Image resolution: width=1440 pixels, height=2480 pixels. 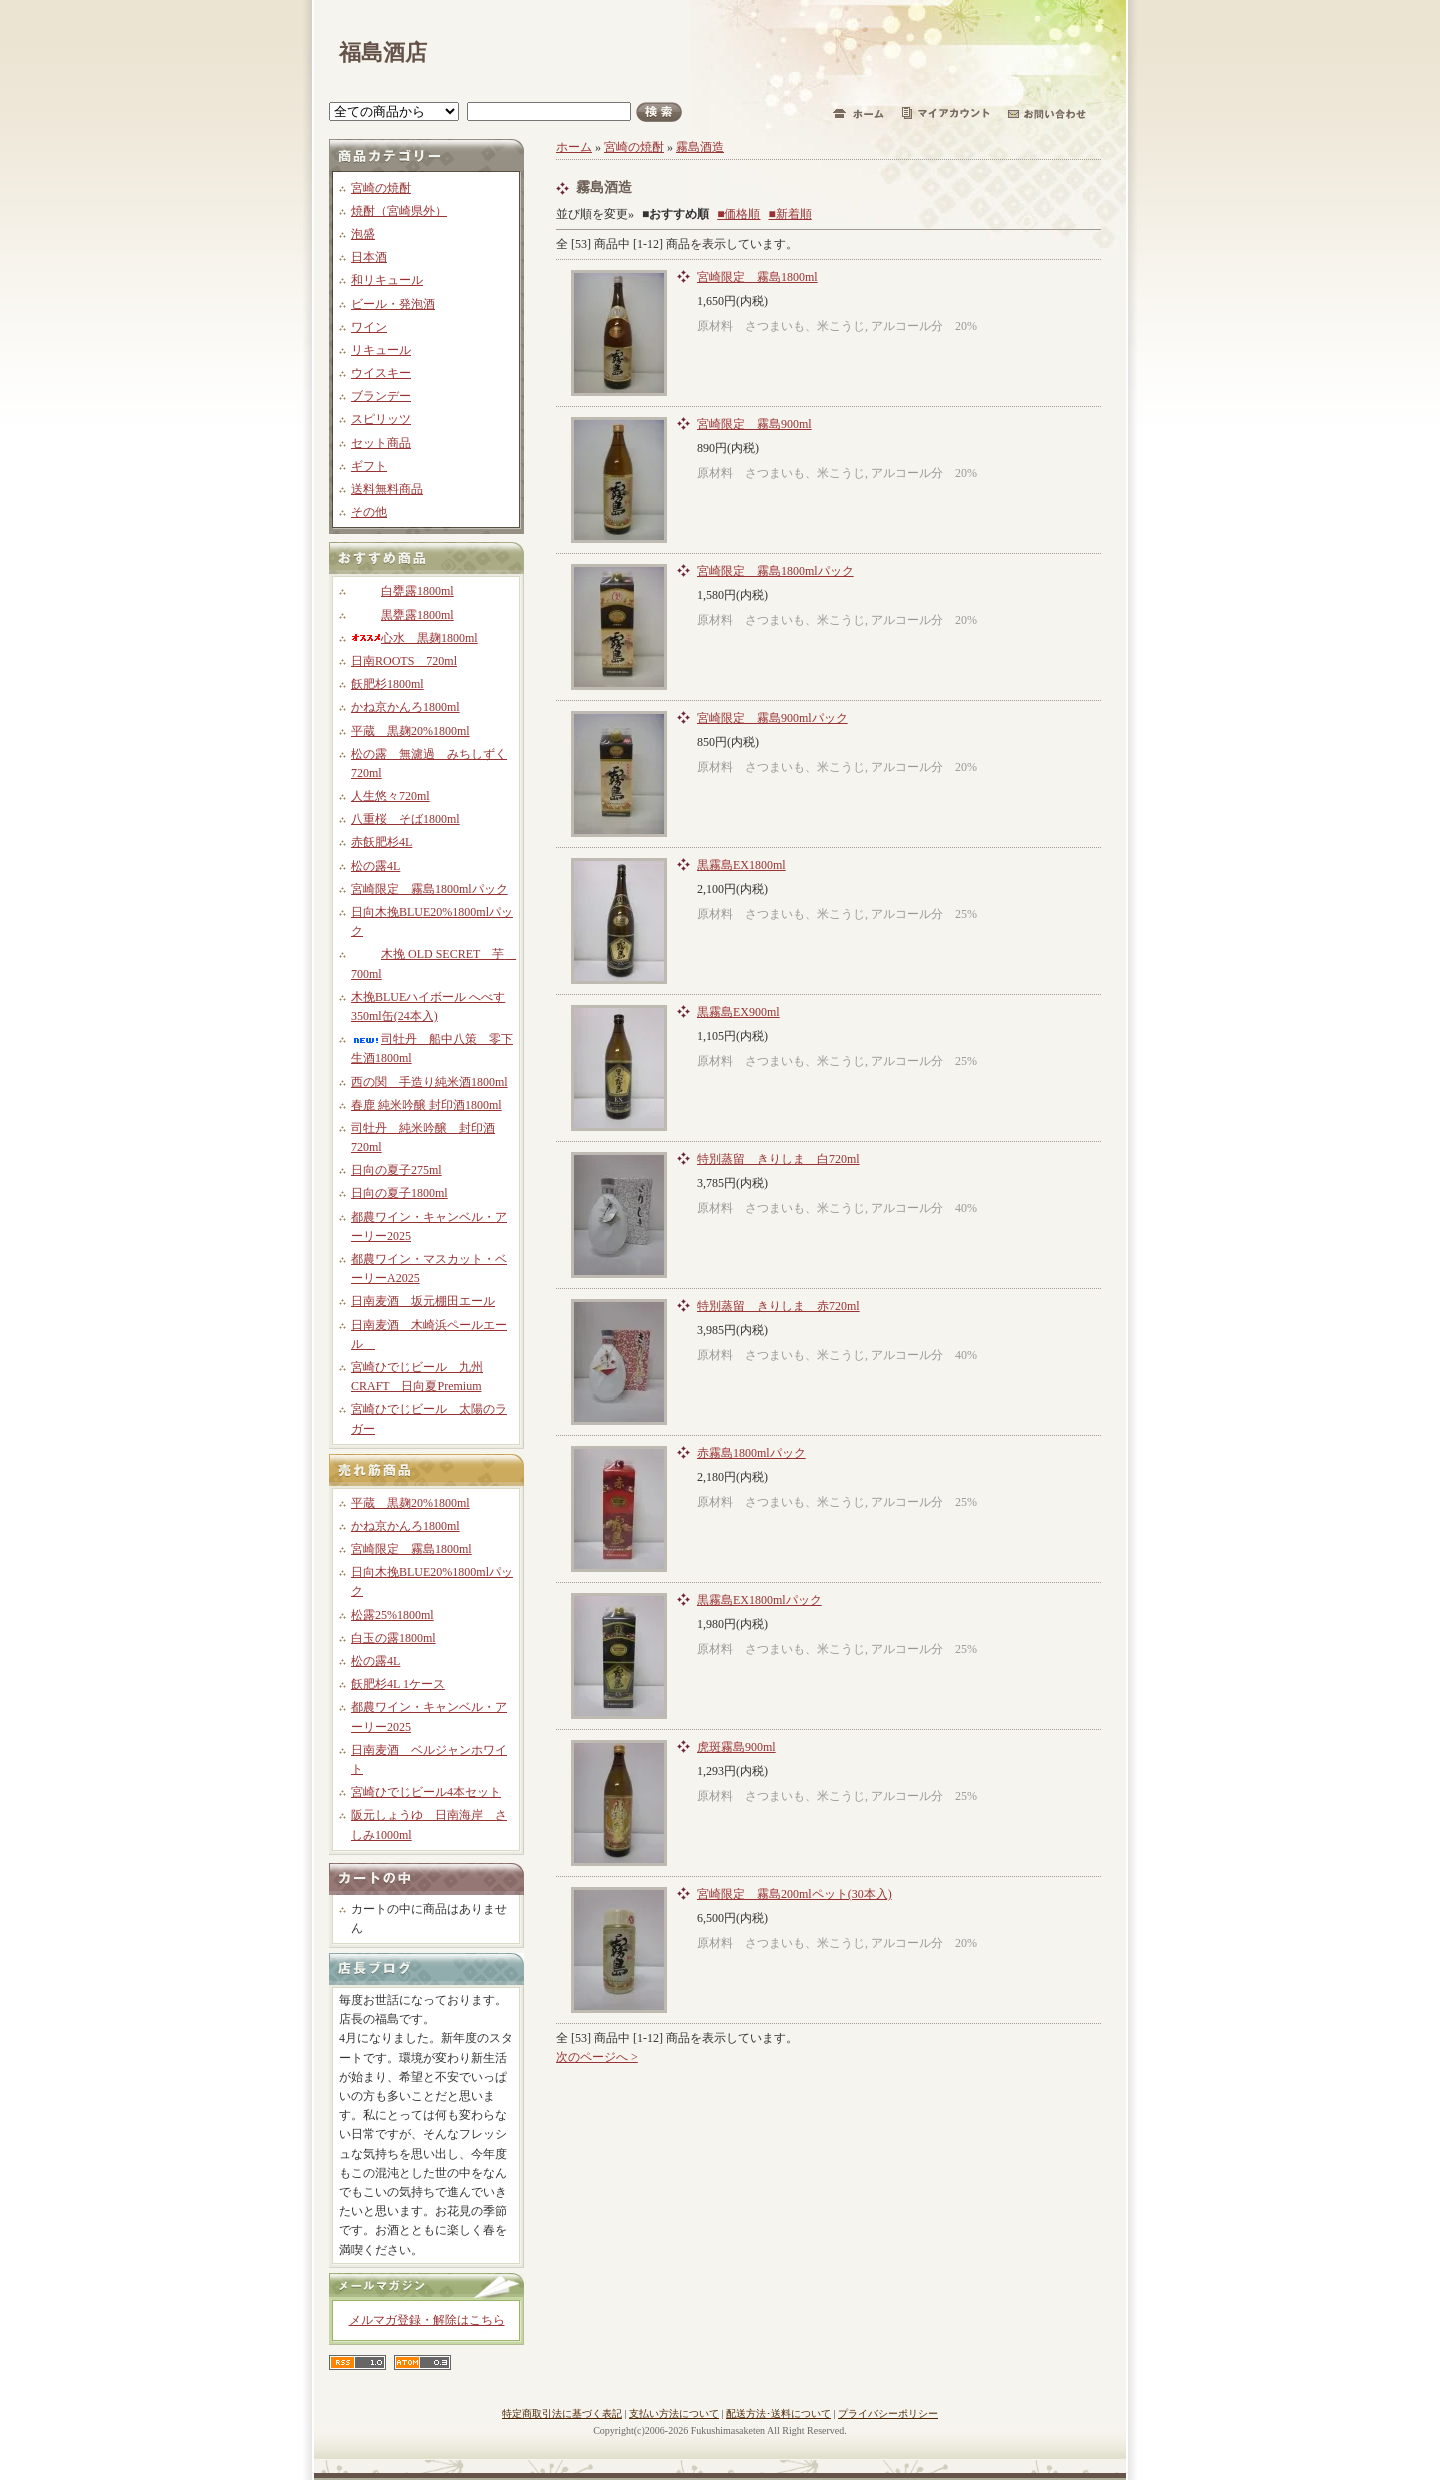 I want to click on 黒霧島EX1800mlパック, so click(x=759, y=1600).